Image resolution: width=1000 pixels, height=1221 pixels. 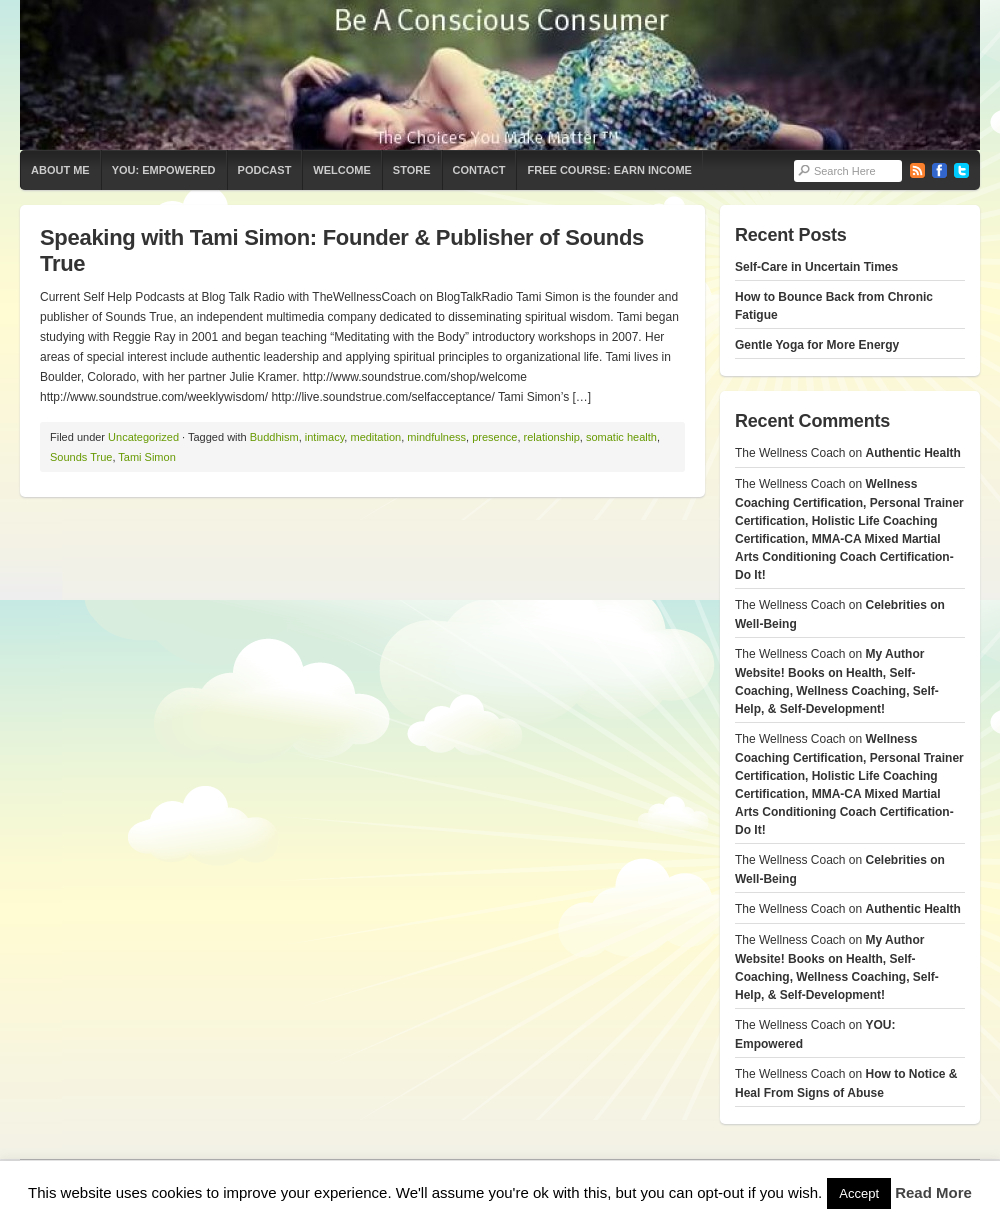 What do you see at coordinates (500, 75) in the screenshot?
I see `The Wellness Coach` at bounding box center [500, 75].